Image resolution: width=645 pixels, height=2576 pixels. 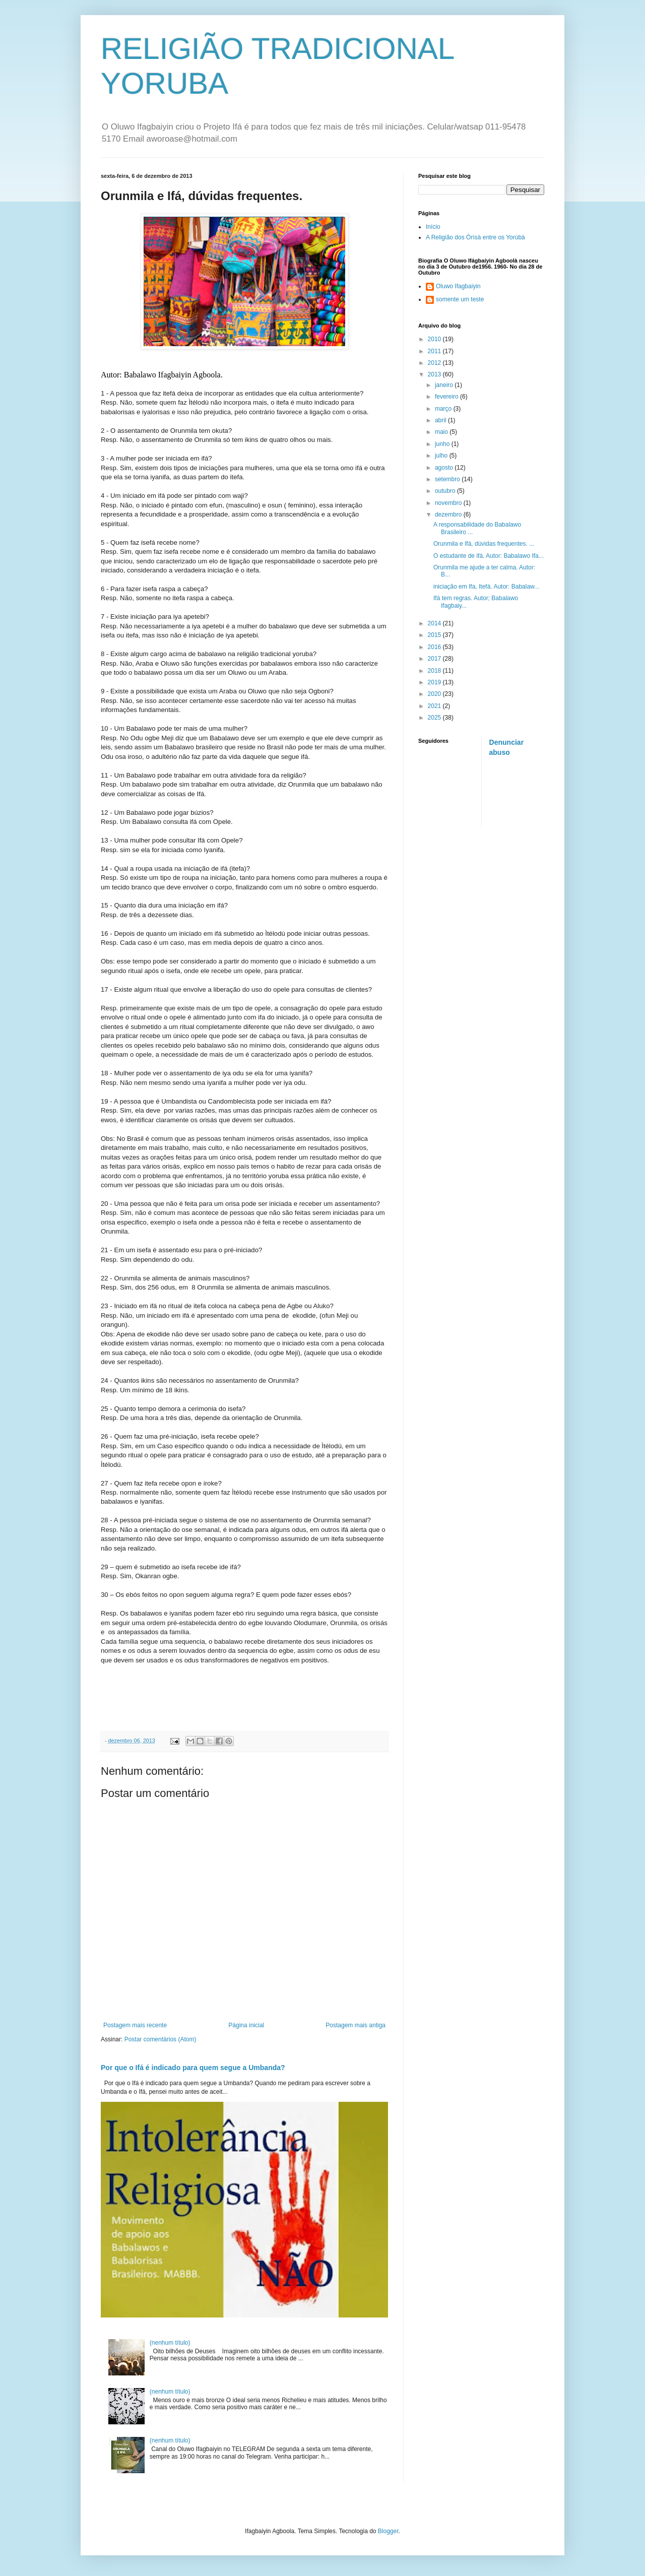 I want to click on abril, so click(x=441, y=420).